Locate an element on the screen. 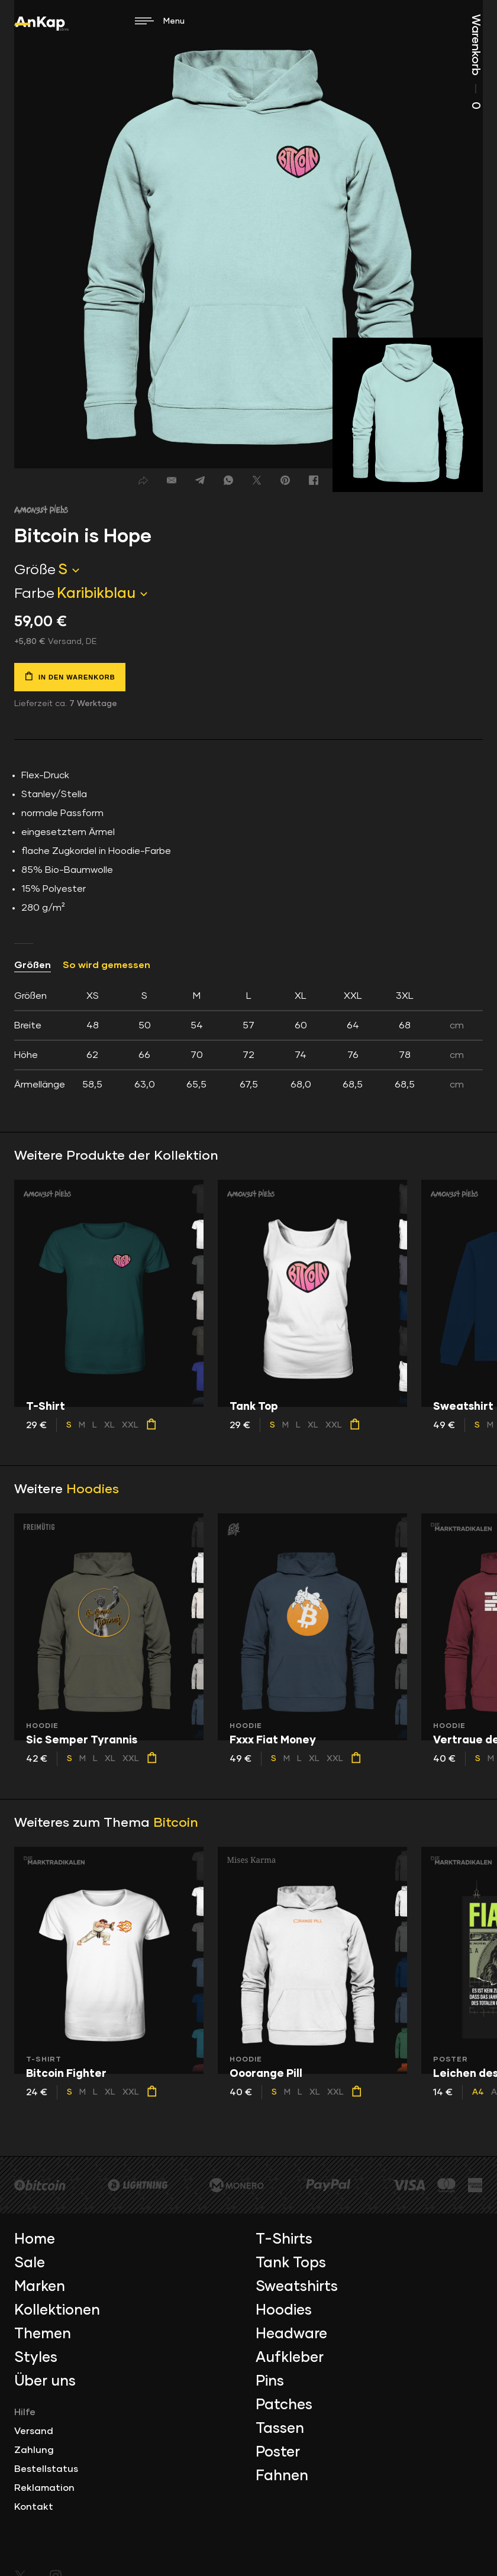  Sweatshirts is located at coordinates (297, 2287).